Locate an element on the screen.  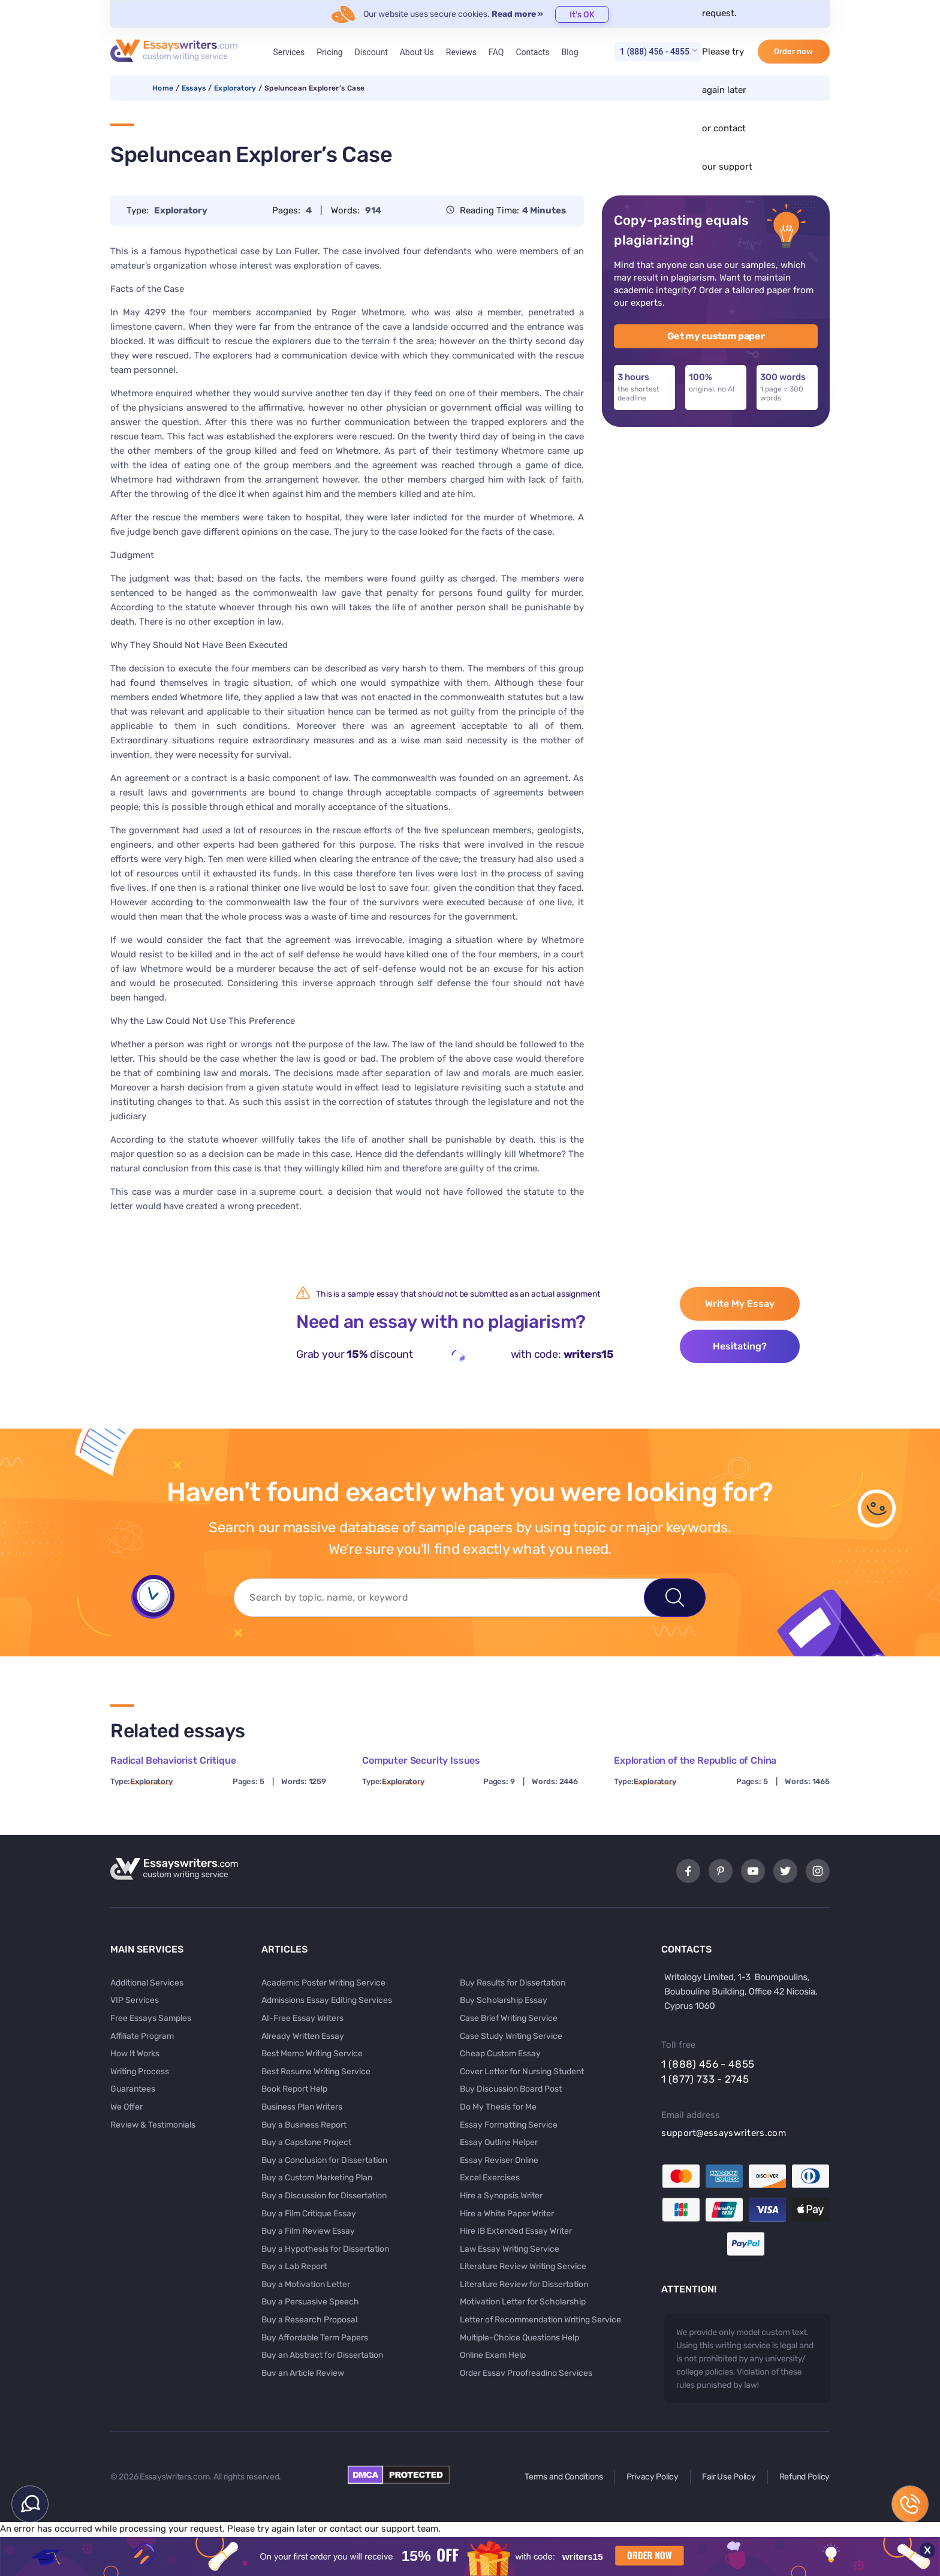
Hire IB Extended Essay Writer is located at coordinates (516, 2231).